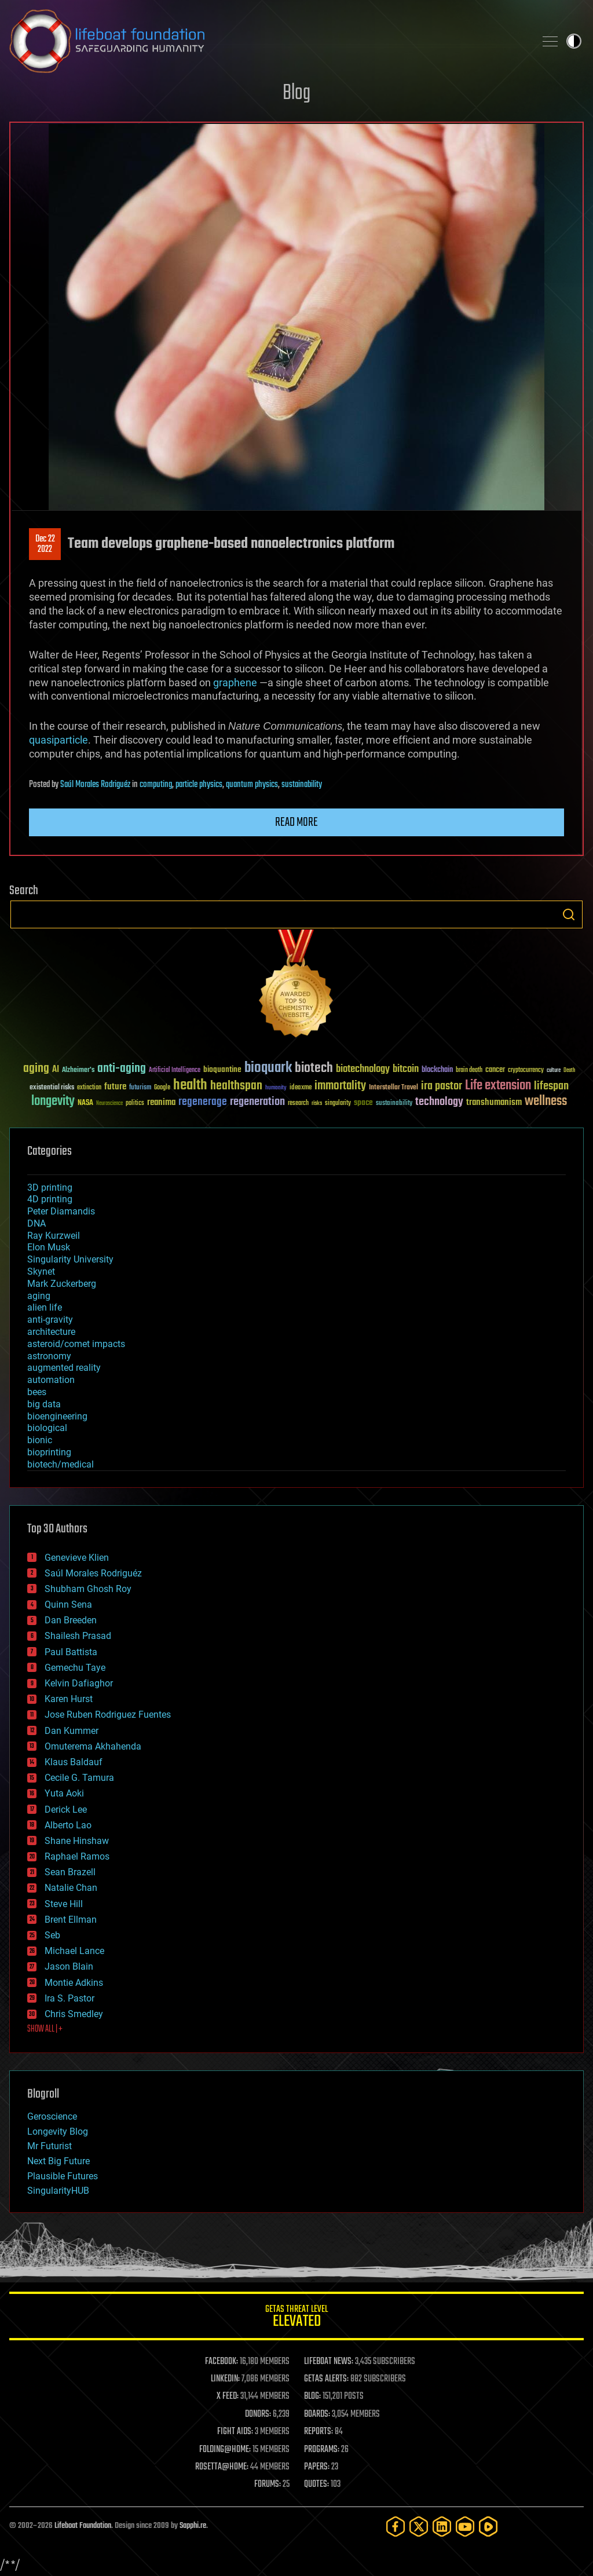 This screenshot has height=2576, width=593. What do you see at coordinates (442, 2526) in the screenshot?
I see `[LinkedIn]` at bounding box center [442, 2526].